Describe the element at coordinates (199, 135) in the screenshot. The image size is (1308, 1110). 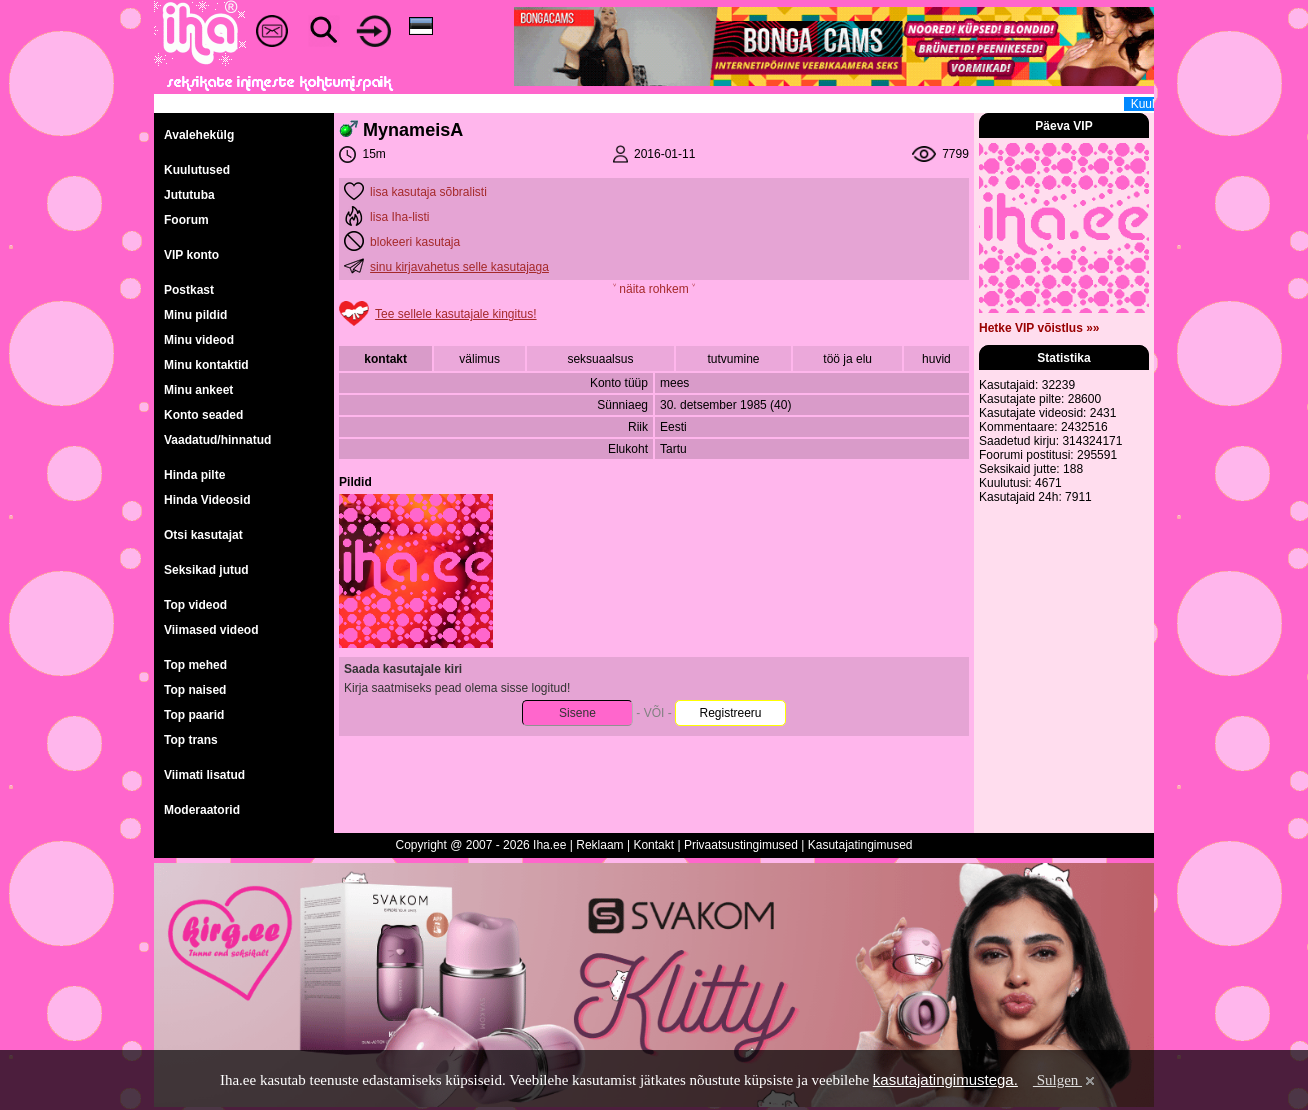
I see `Avalehekülg` at that location.